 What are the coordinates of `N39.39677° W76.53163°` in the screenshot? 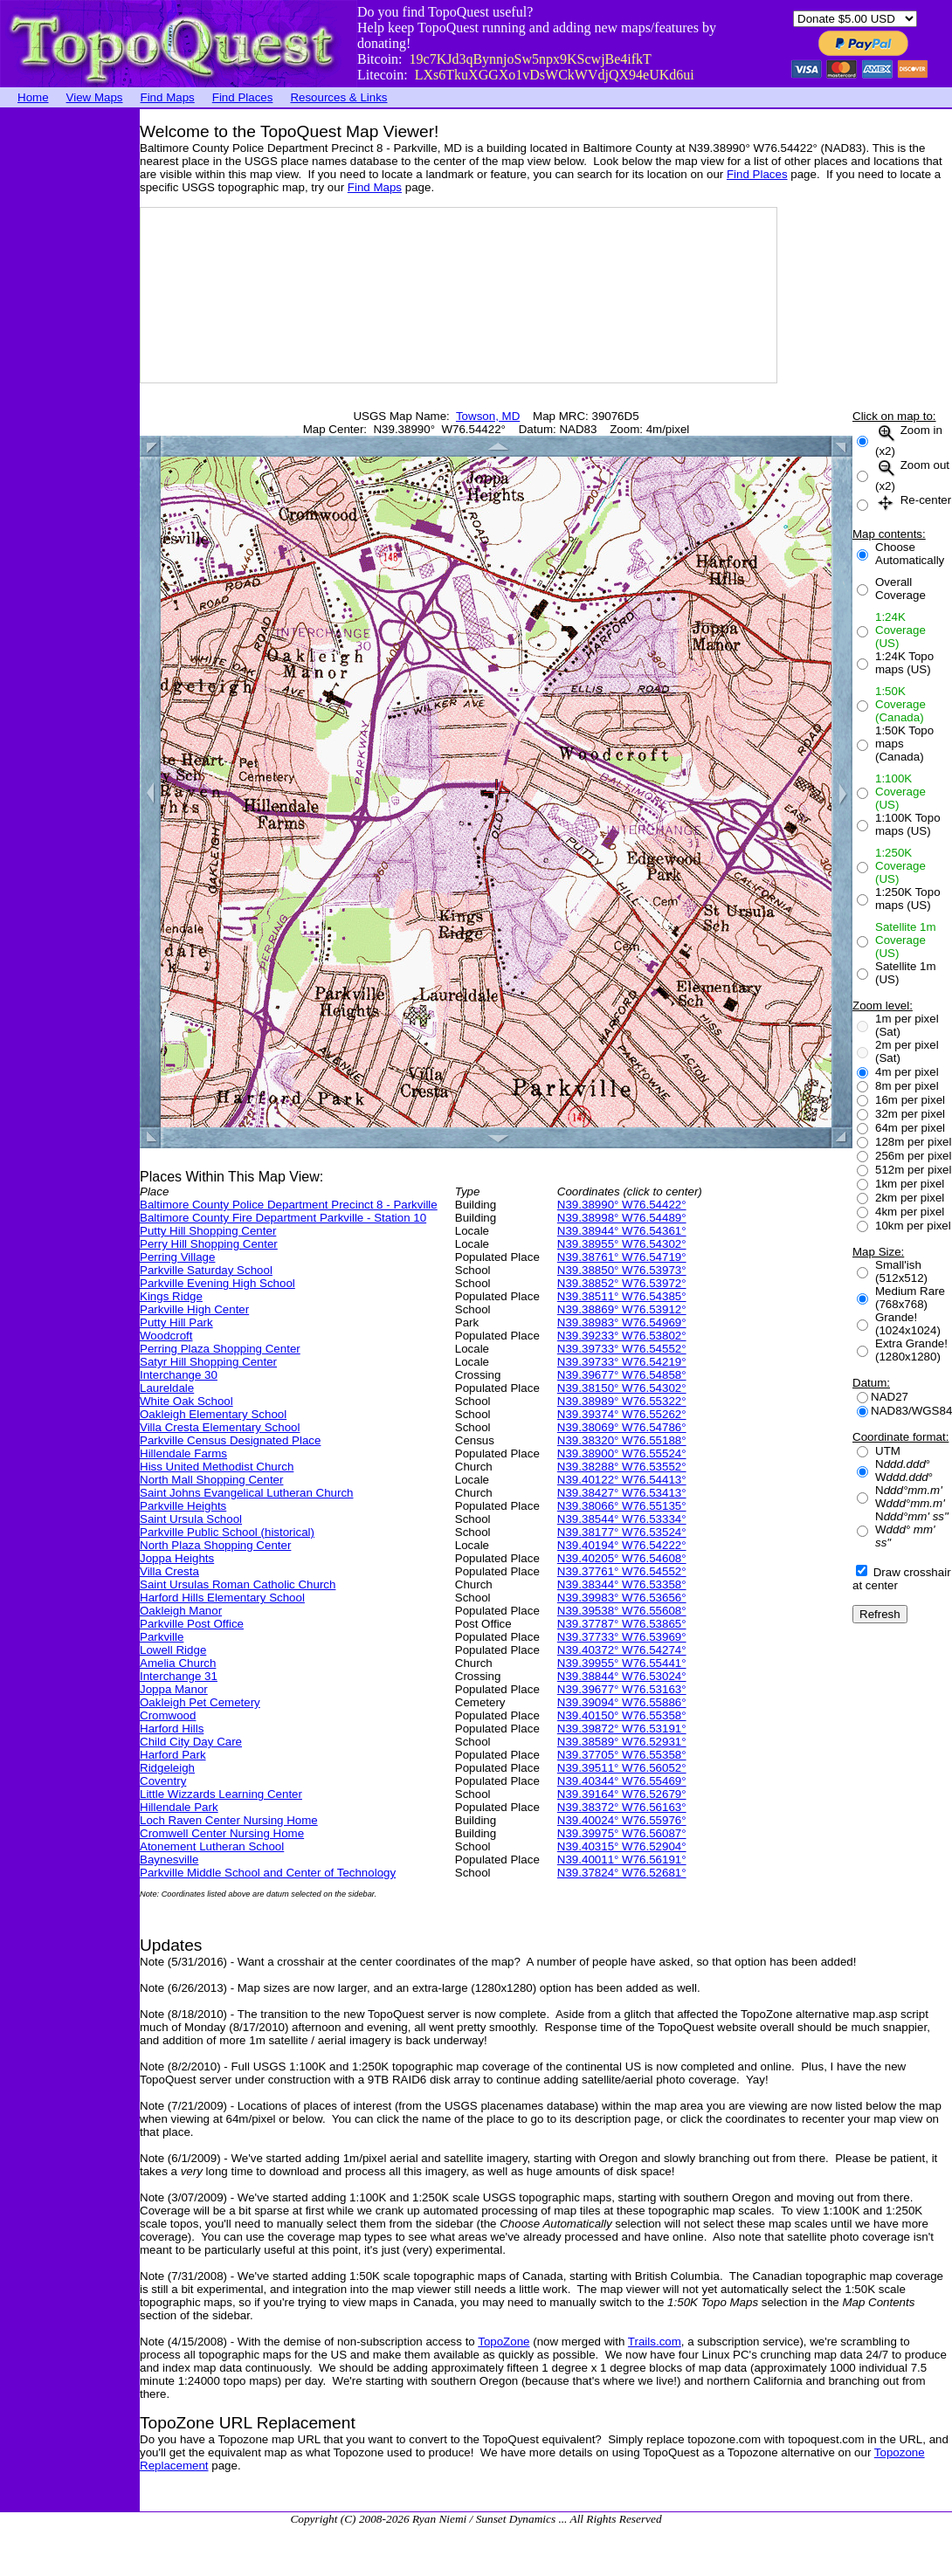 It's located at (621, 1689).